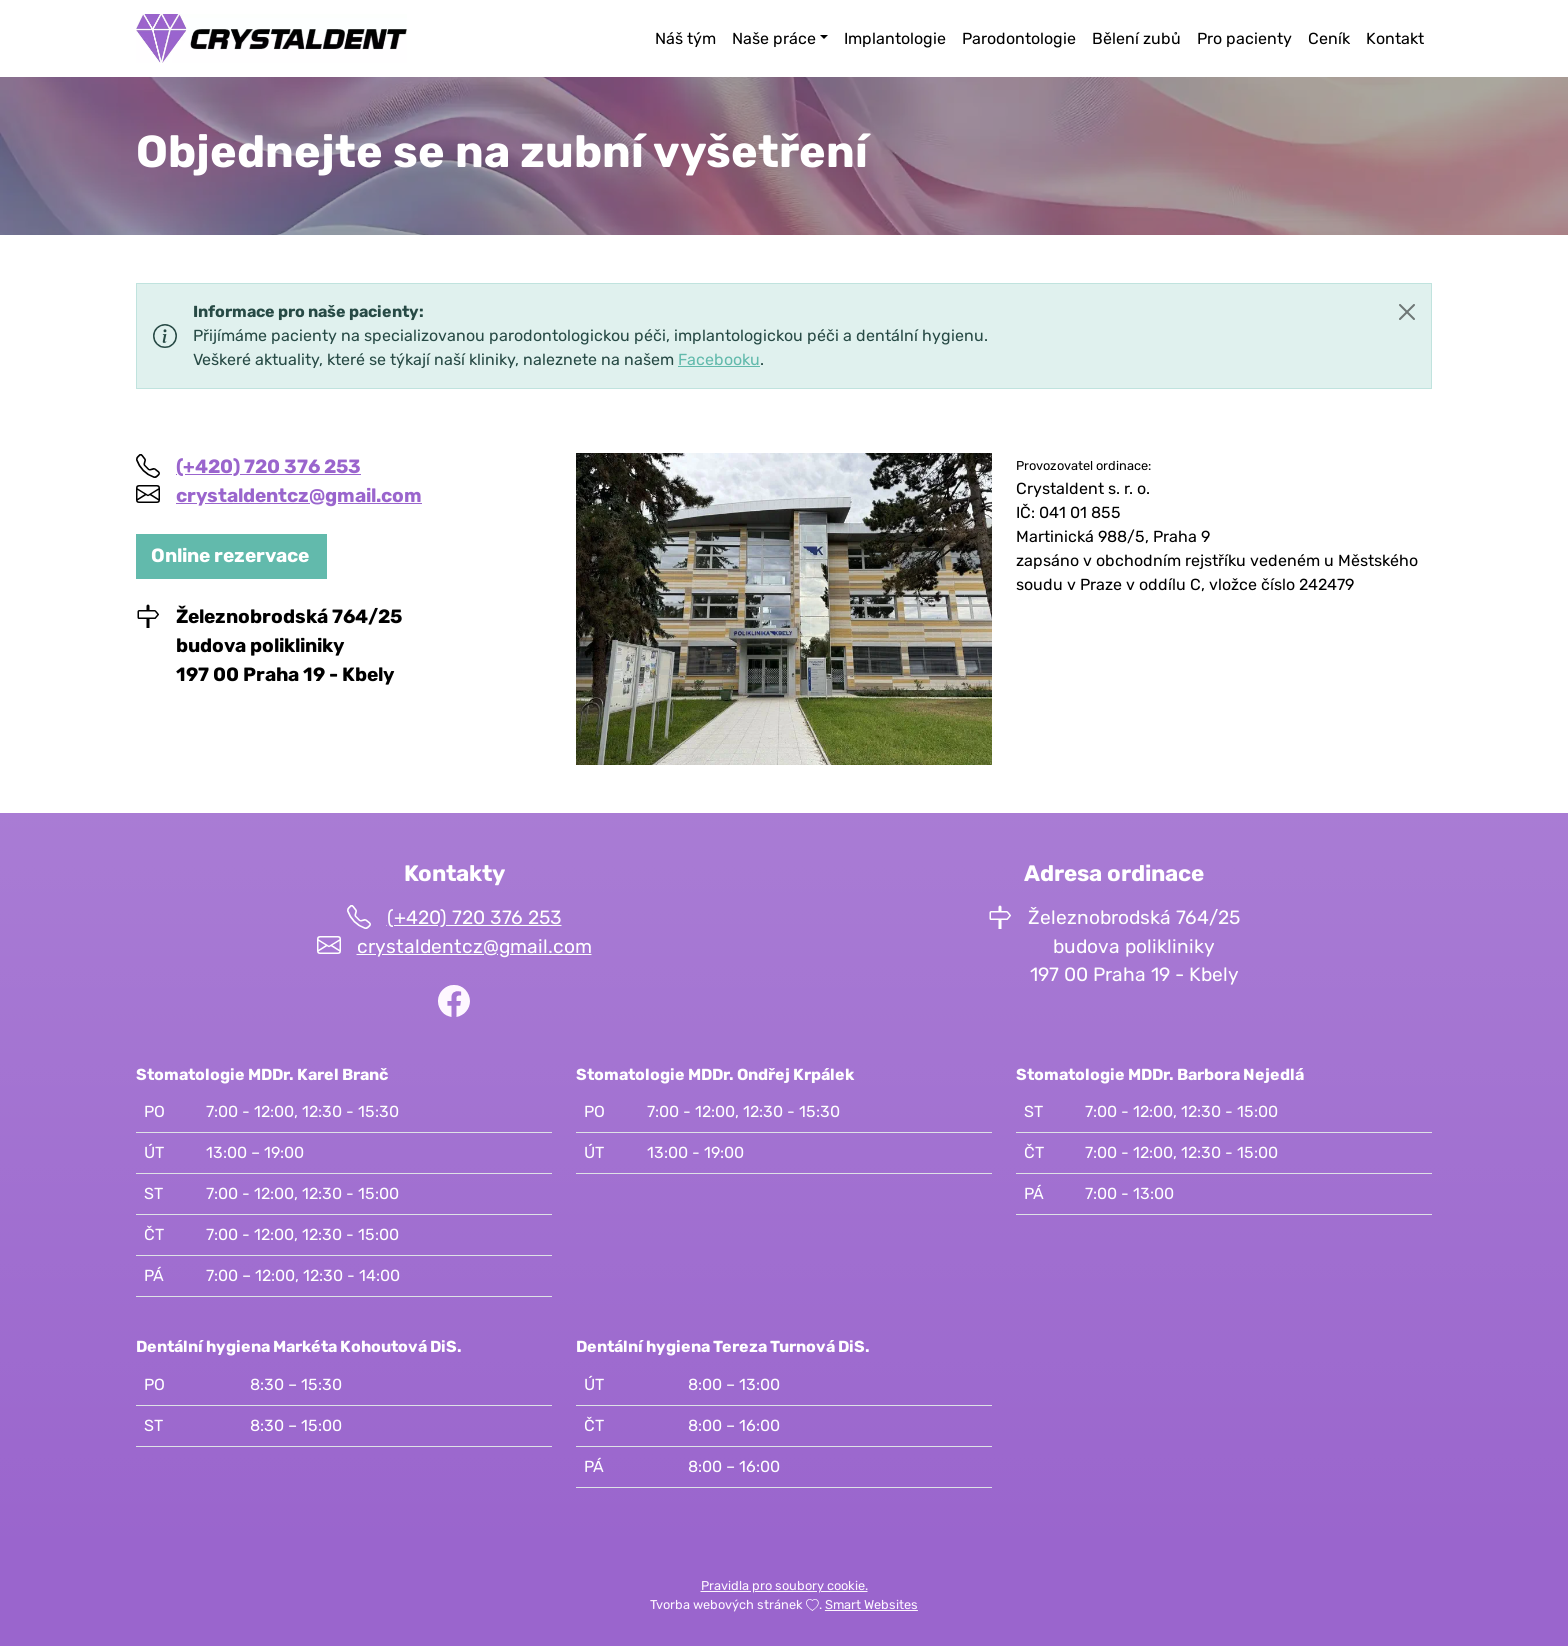 This screenshot has height=1646, width=1568. I want to click on Implantologie, so click(895, 38).